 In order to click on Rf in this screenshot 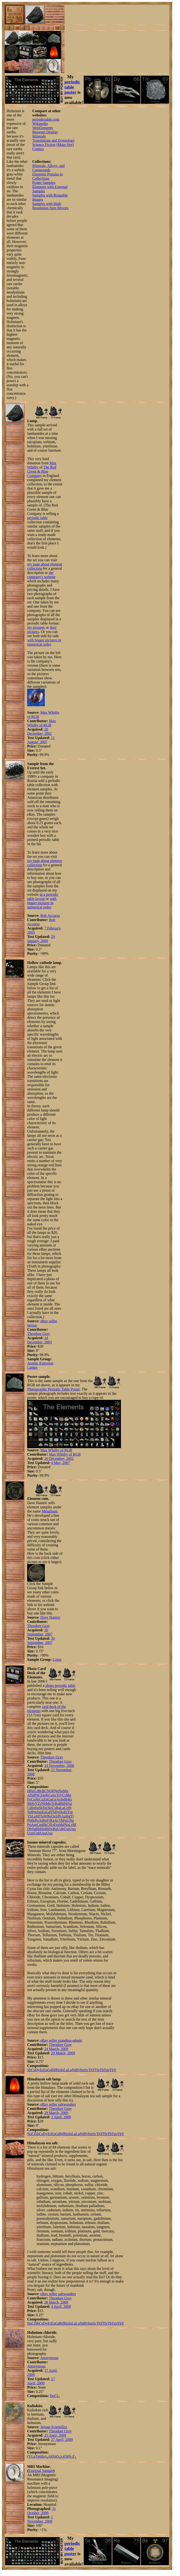, I will do `click(74, 1825)`.